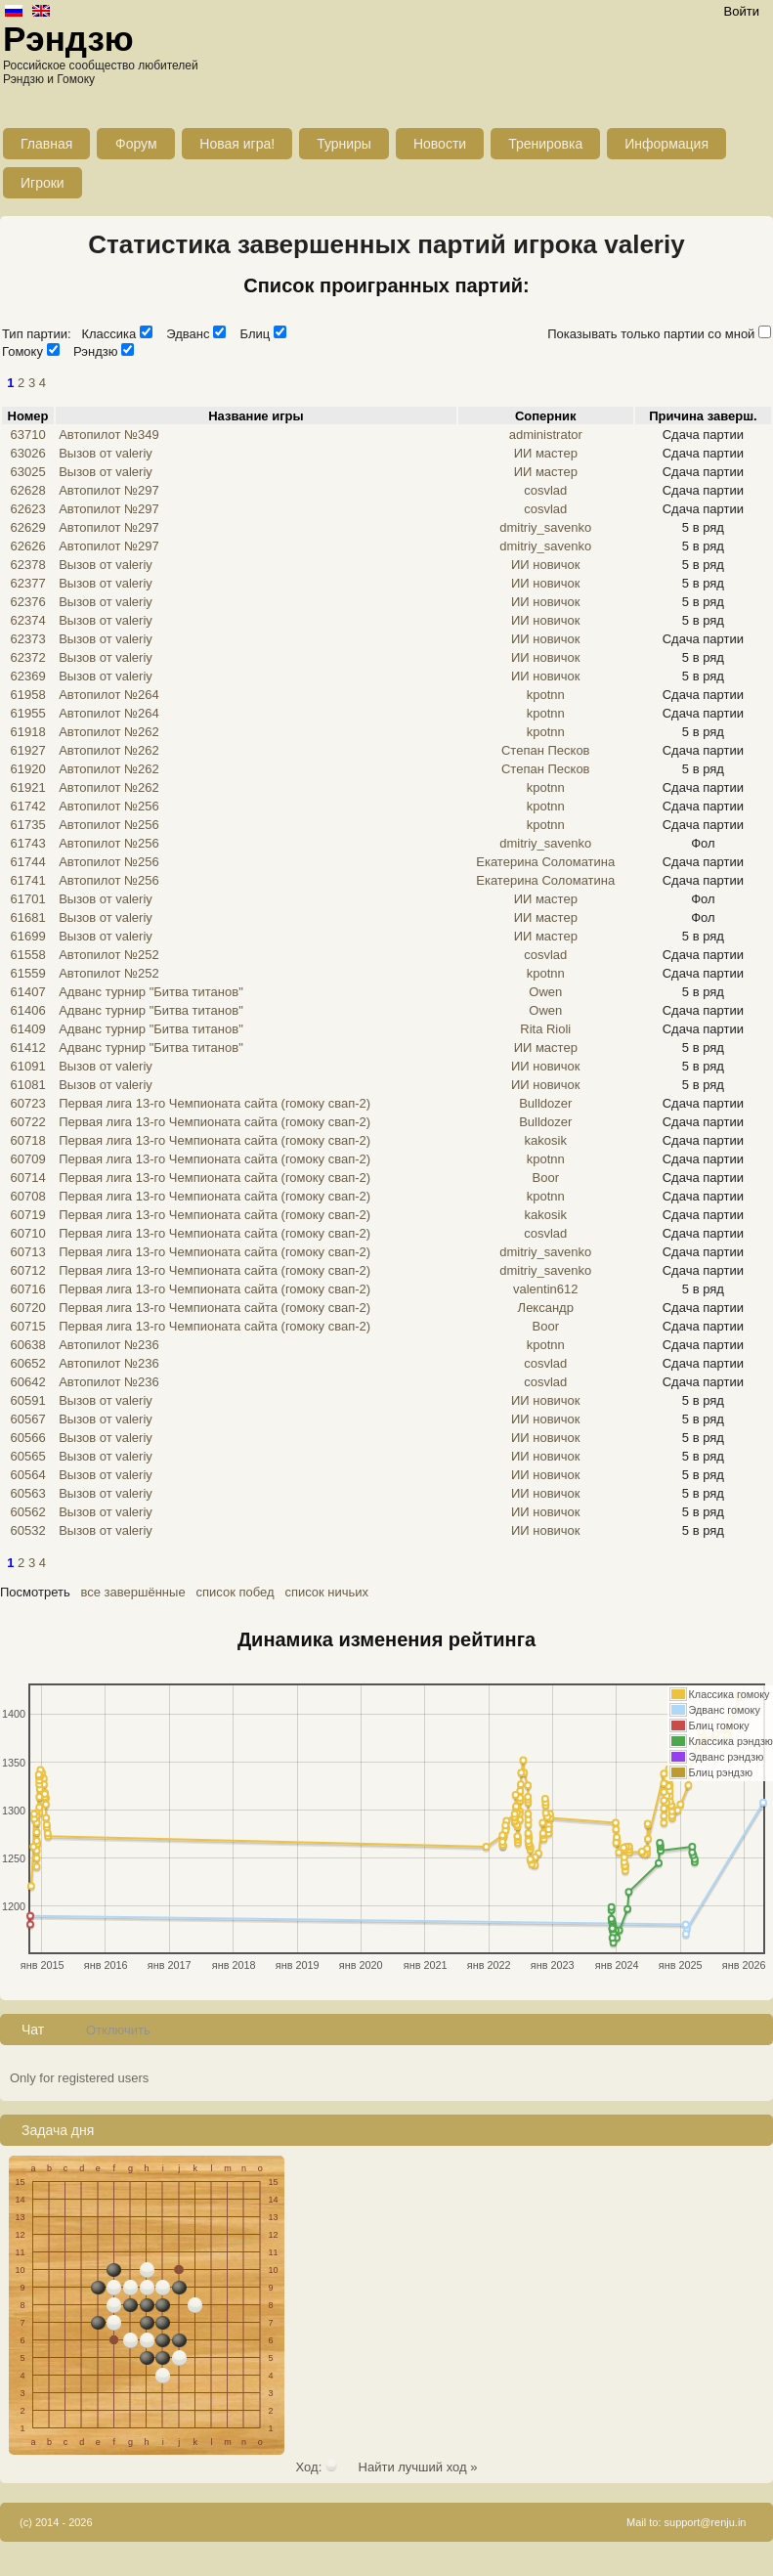  What do you see at coordinates (546, 694) in the screenshot?
I see `kpotnn` at bounding box center [546, 694].